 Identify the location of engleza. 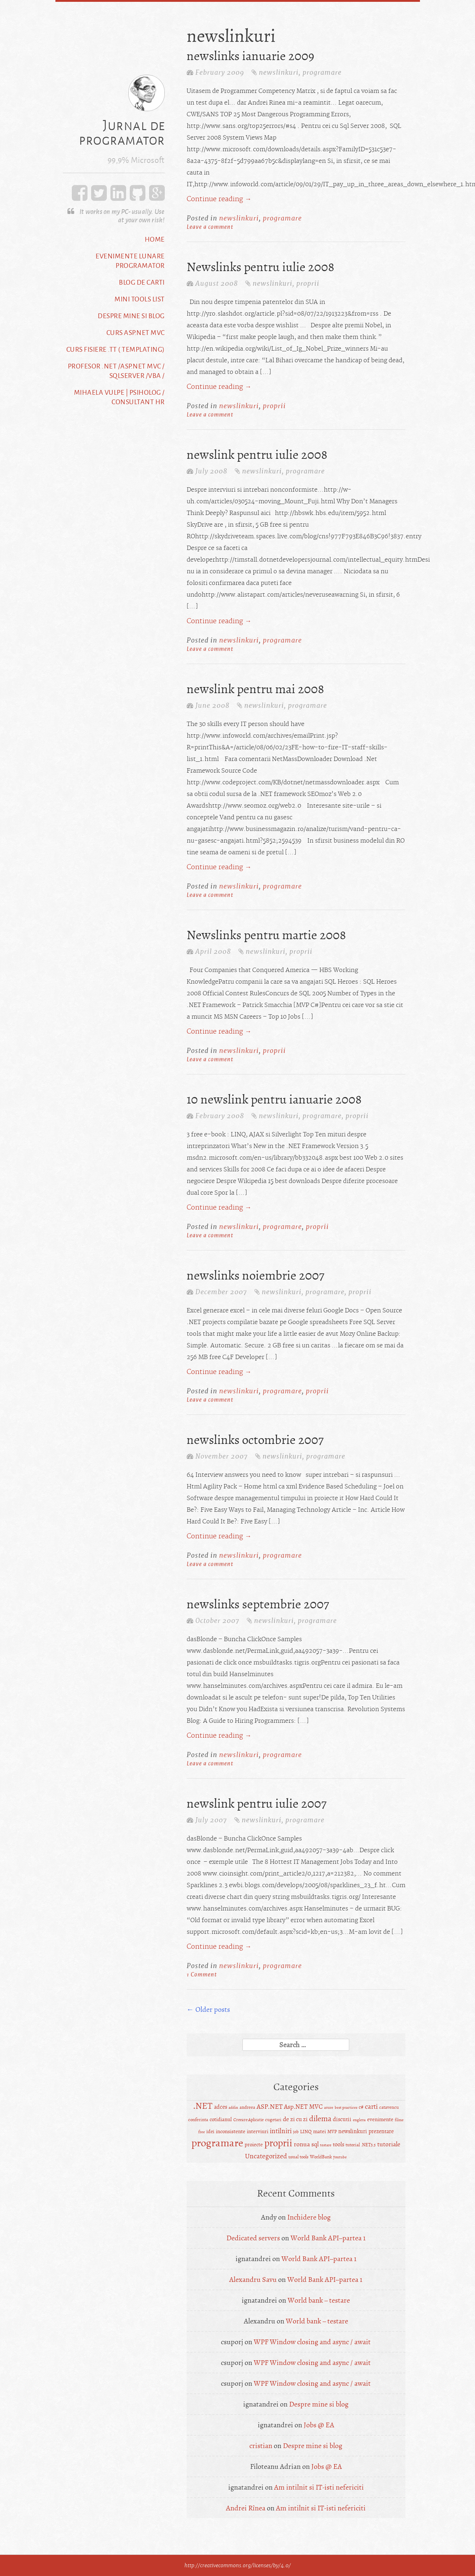
(359, 2120).